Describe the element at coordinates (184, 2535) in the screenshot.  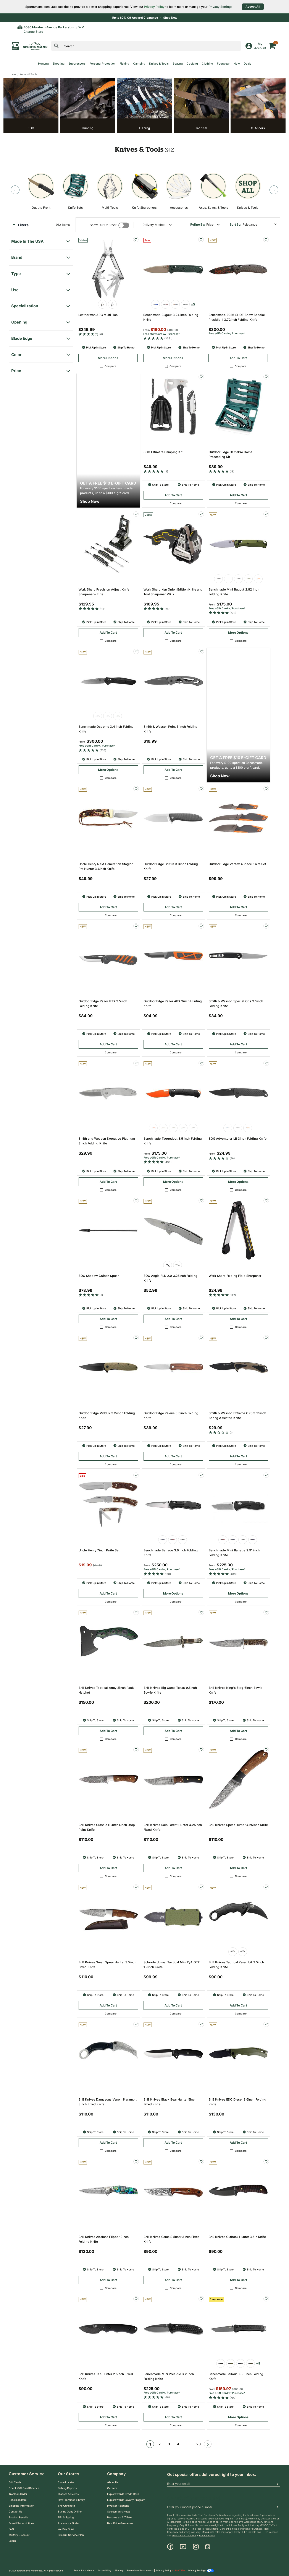
I see `Terms and Conditions` at that location.